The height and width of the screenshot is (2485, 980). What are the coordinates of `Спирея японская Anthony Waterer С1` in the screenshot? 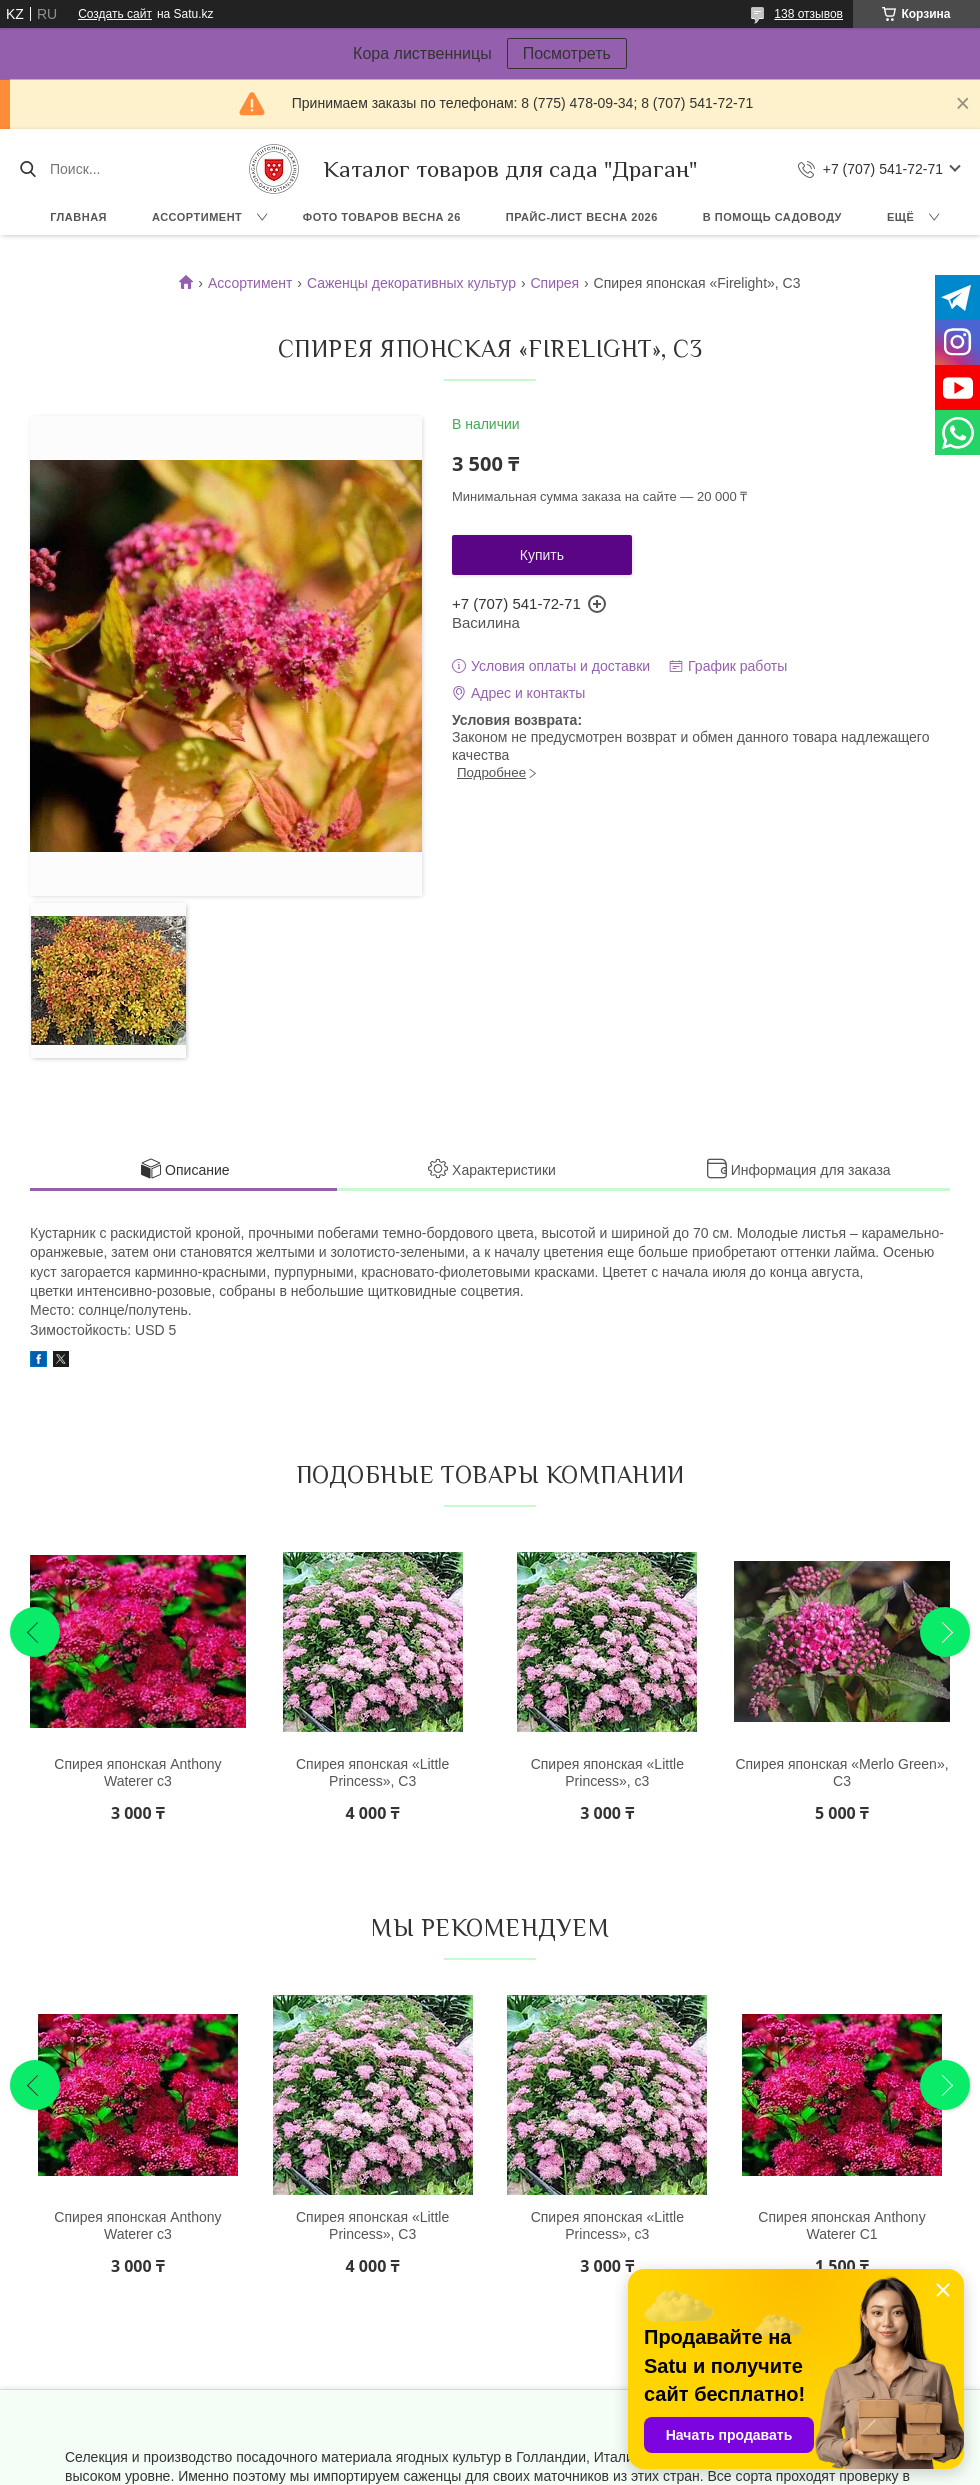 It's located at (841, 2226).